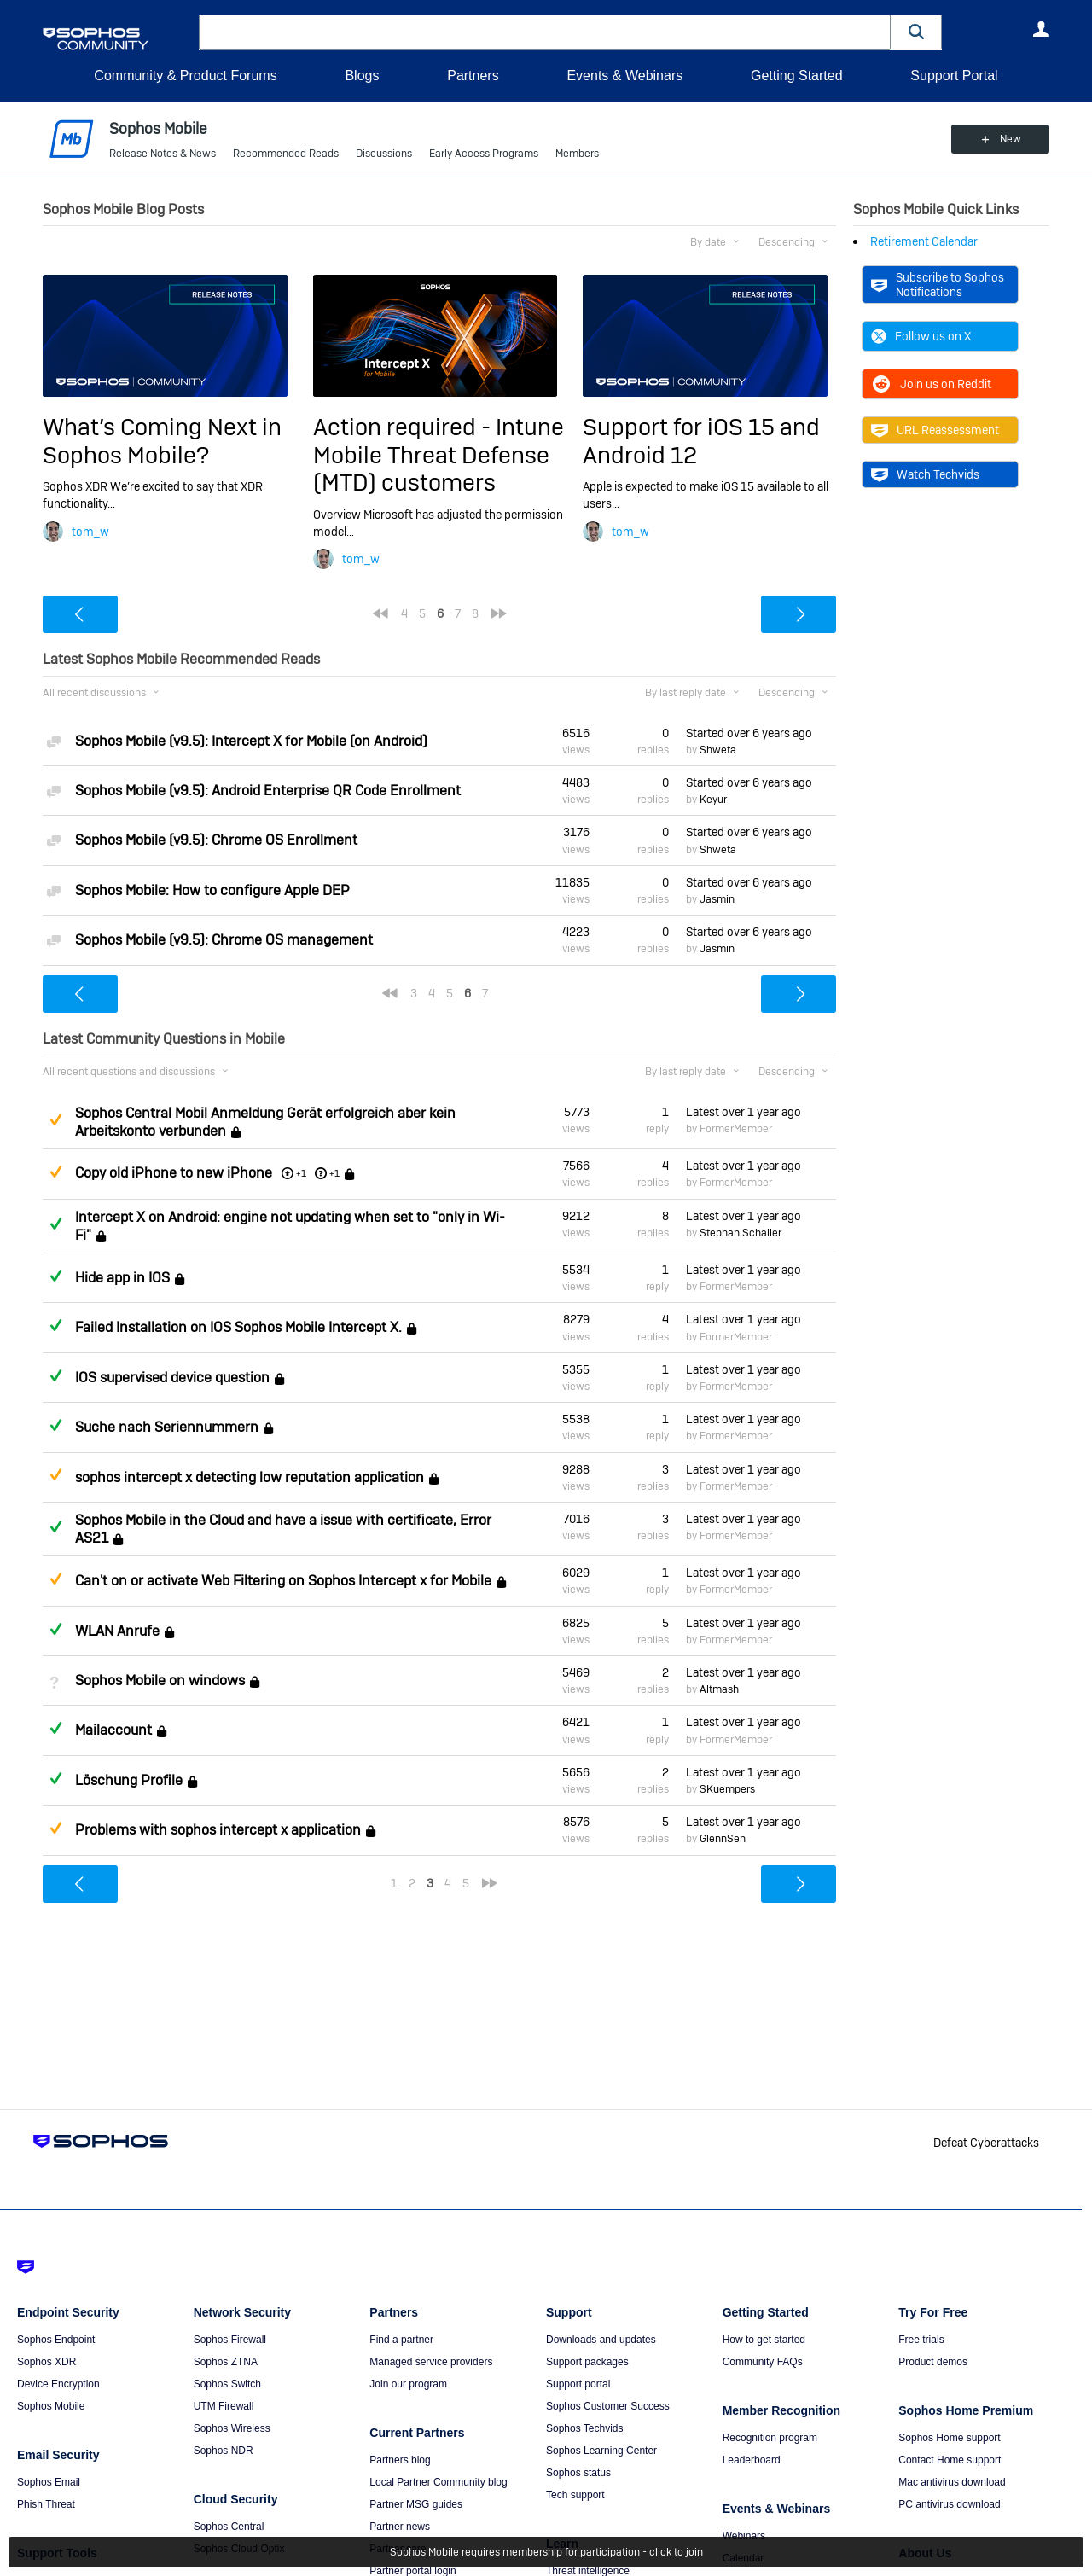 This screenshot has height=2576, width=1092. Describe the element at coordinates (743, 1111) in the screenshot. I see `Latest` at that location.